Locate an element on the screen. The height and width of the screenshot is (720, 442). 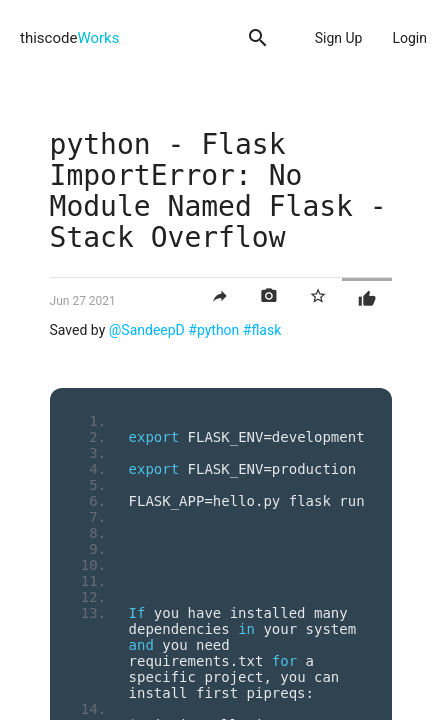
#flask is located at coordinates (262, 330).